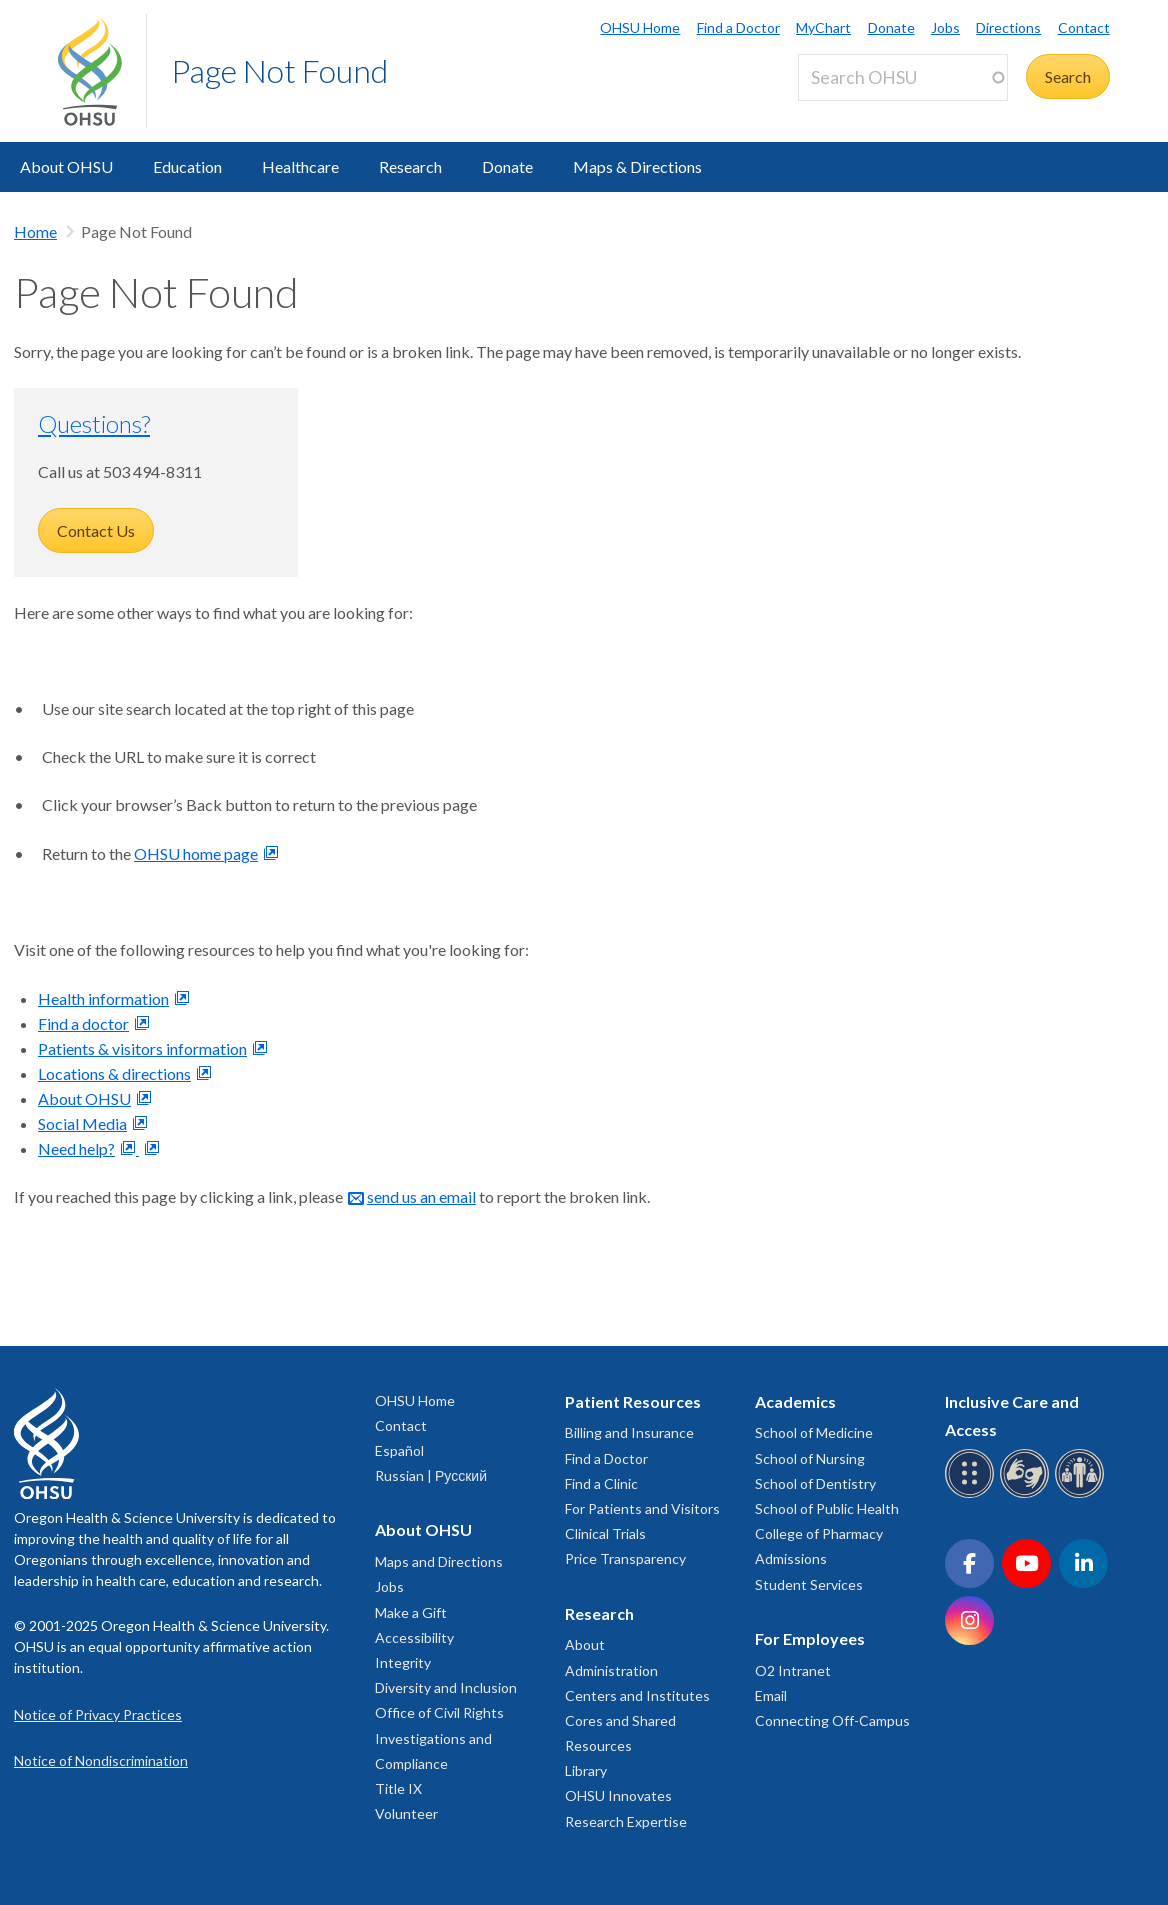  Describe the element at coordinates (611, 1670) in the screenshot. I see `Administration` at that location.